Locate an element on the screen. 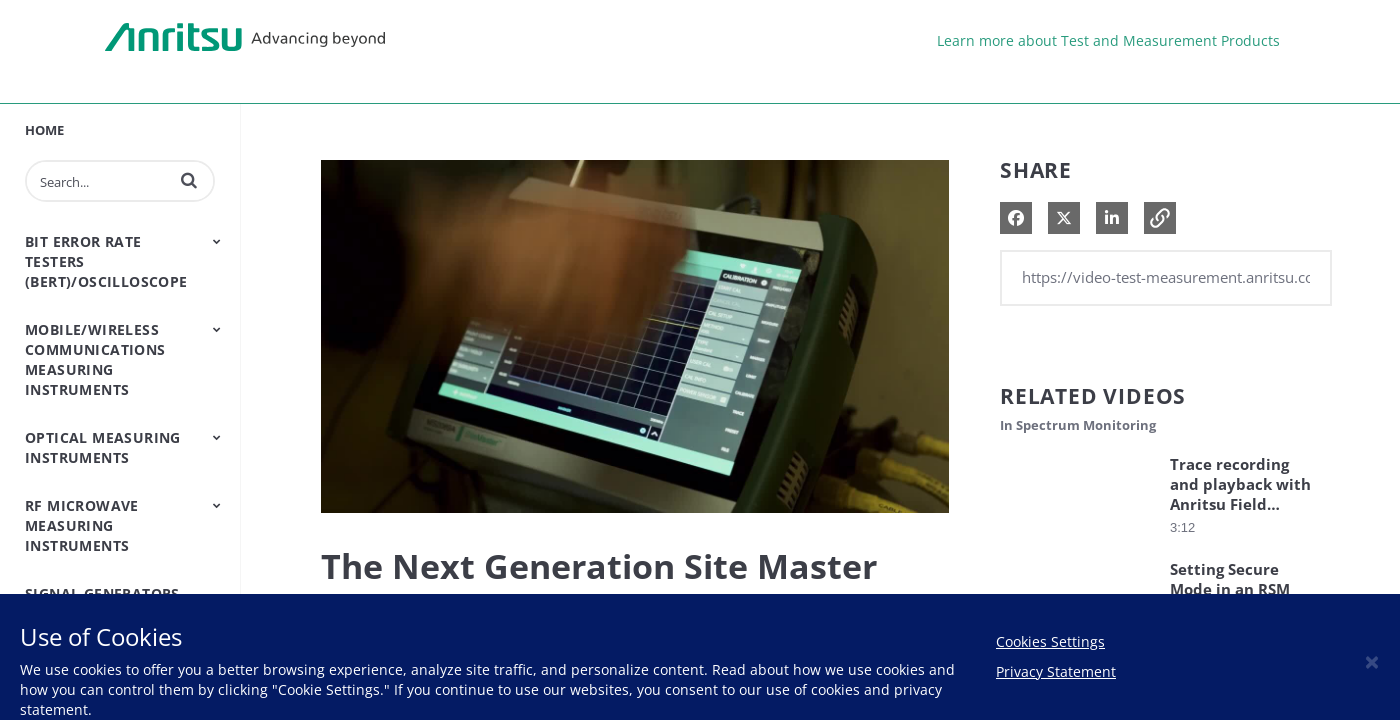 The height and width of the screenshot is (720, 1400). Mobile/Wireless Communications Measuring Instruments is located at coordinates (95, 359).